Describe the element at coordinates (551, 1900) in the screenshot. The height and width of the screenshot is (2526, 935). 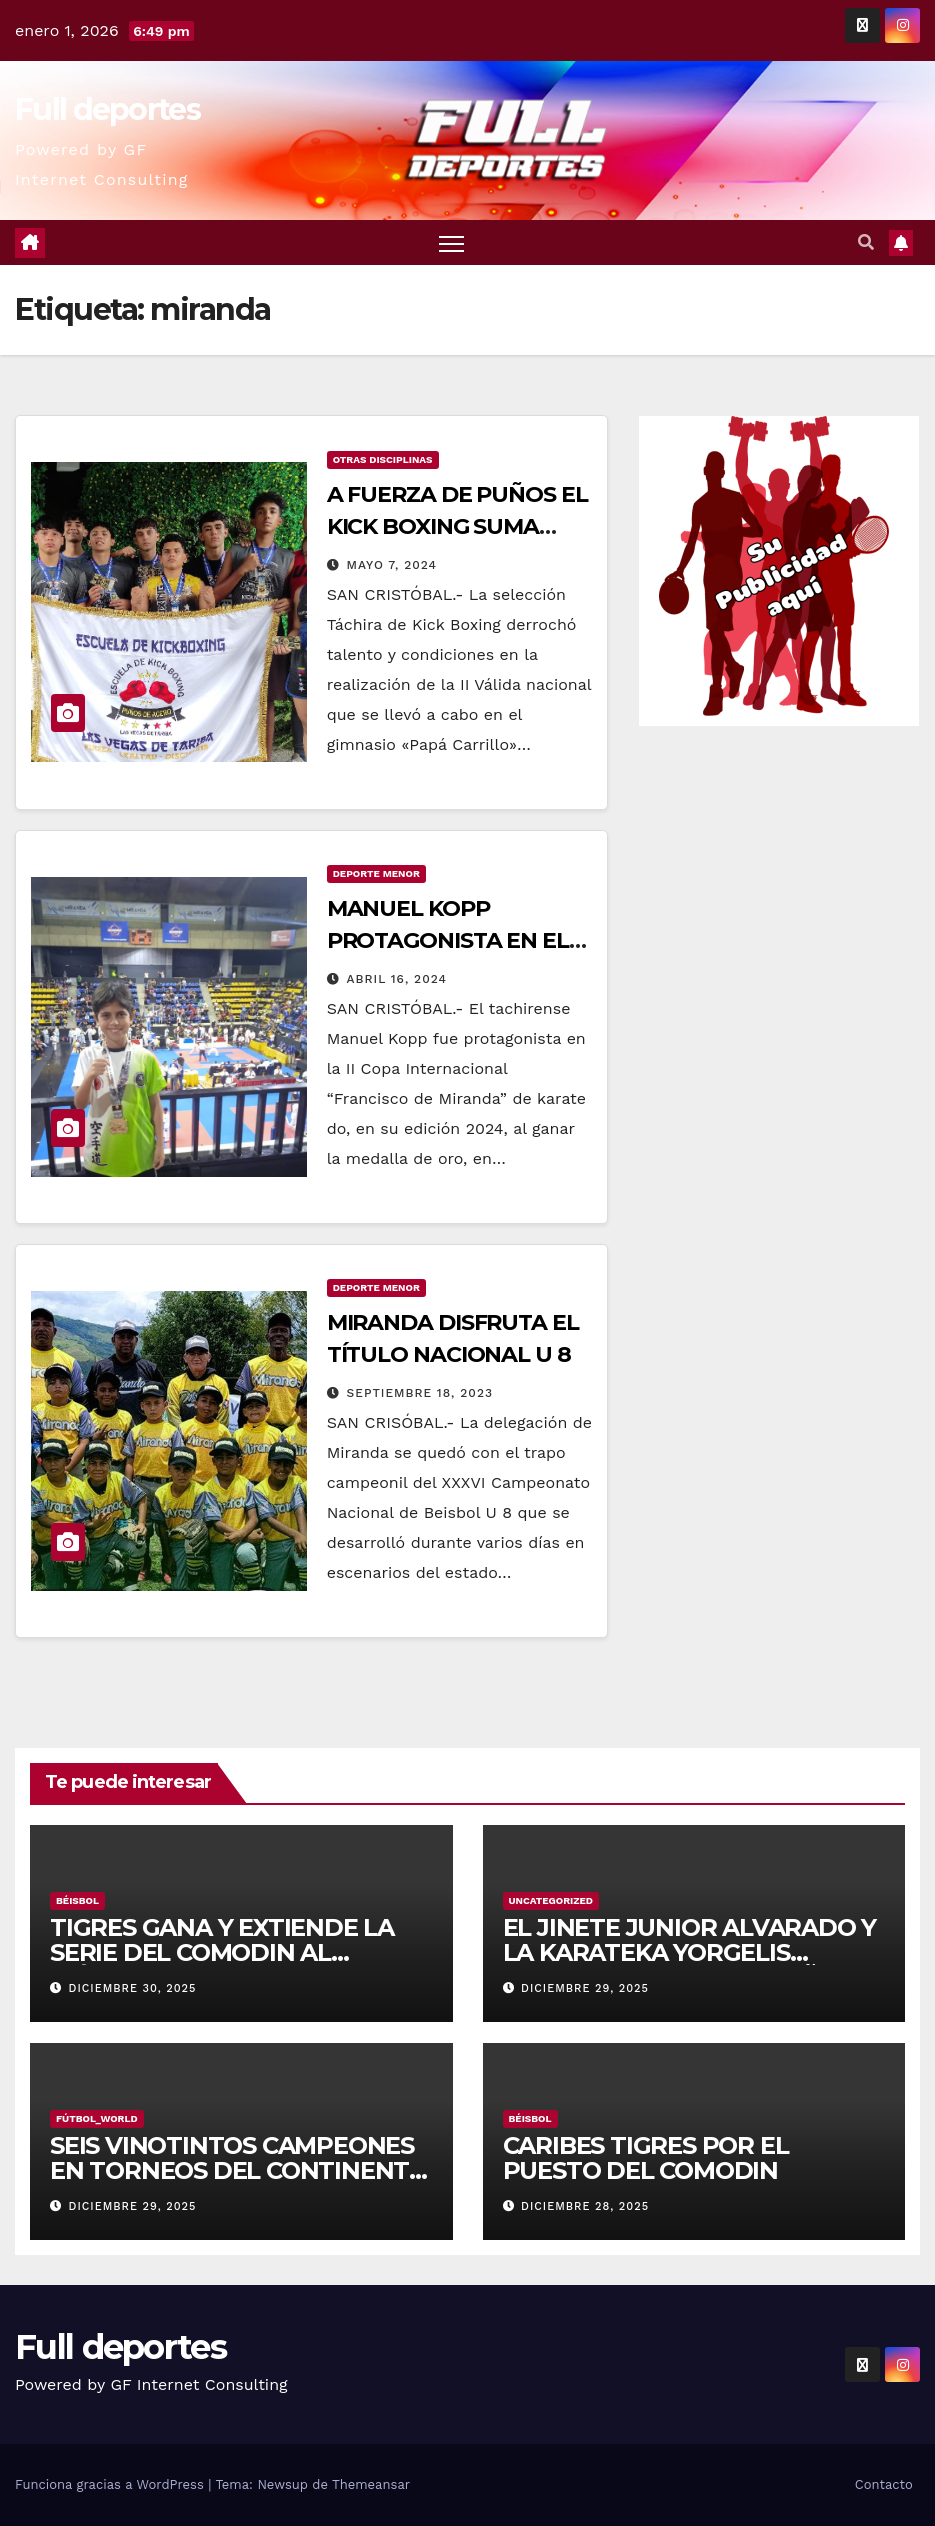
I see `Uncategorized` at that location.